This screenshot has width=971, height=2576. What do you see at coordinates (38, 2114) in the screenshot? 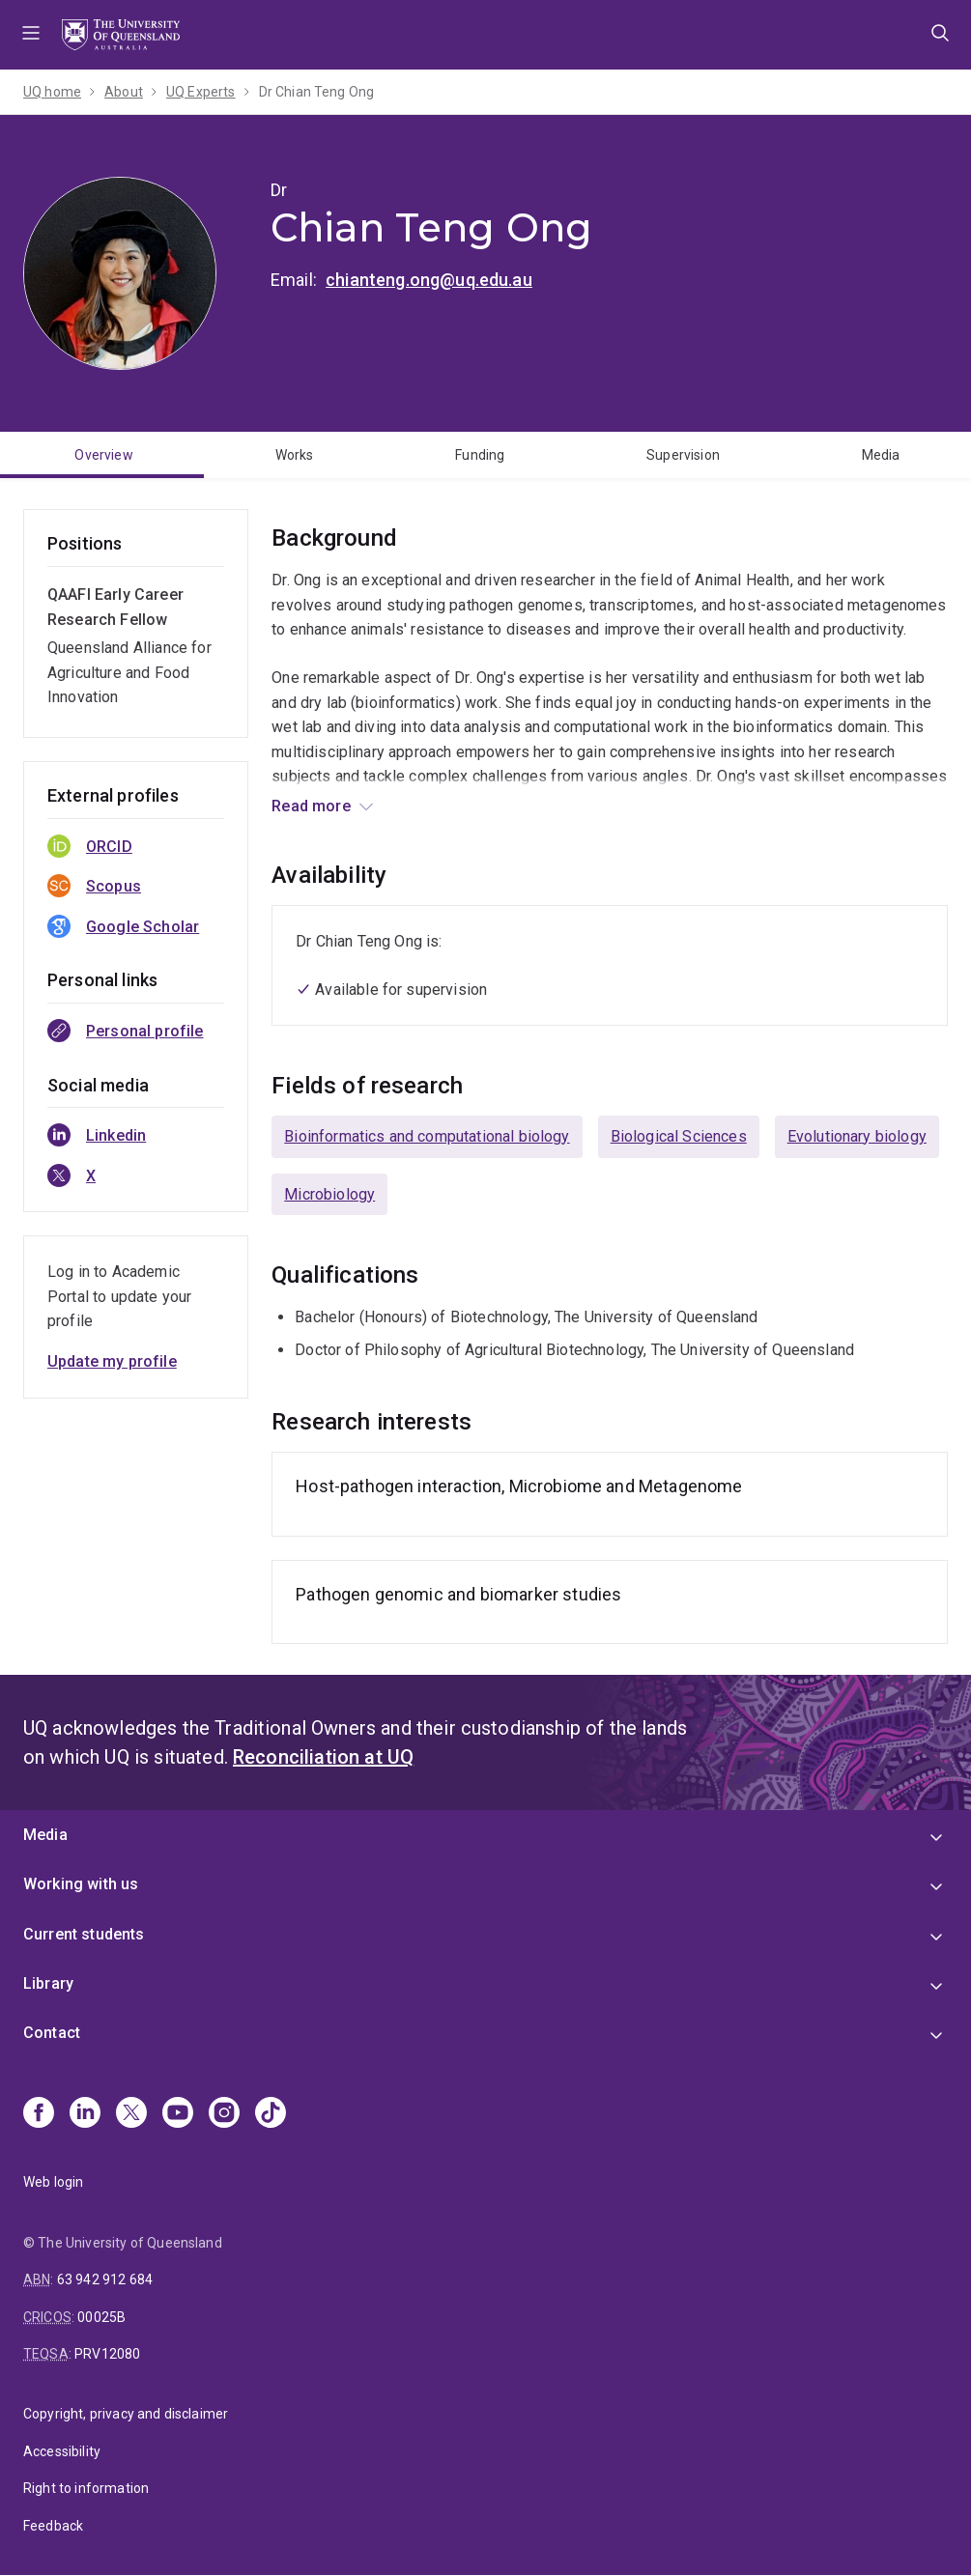
I see `[Facebook]` at bounding box center [38, 2114].